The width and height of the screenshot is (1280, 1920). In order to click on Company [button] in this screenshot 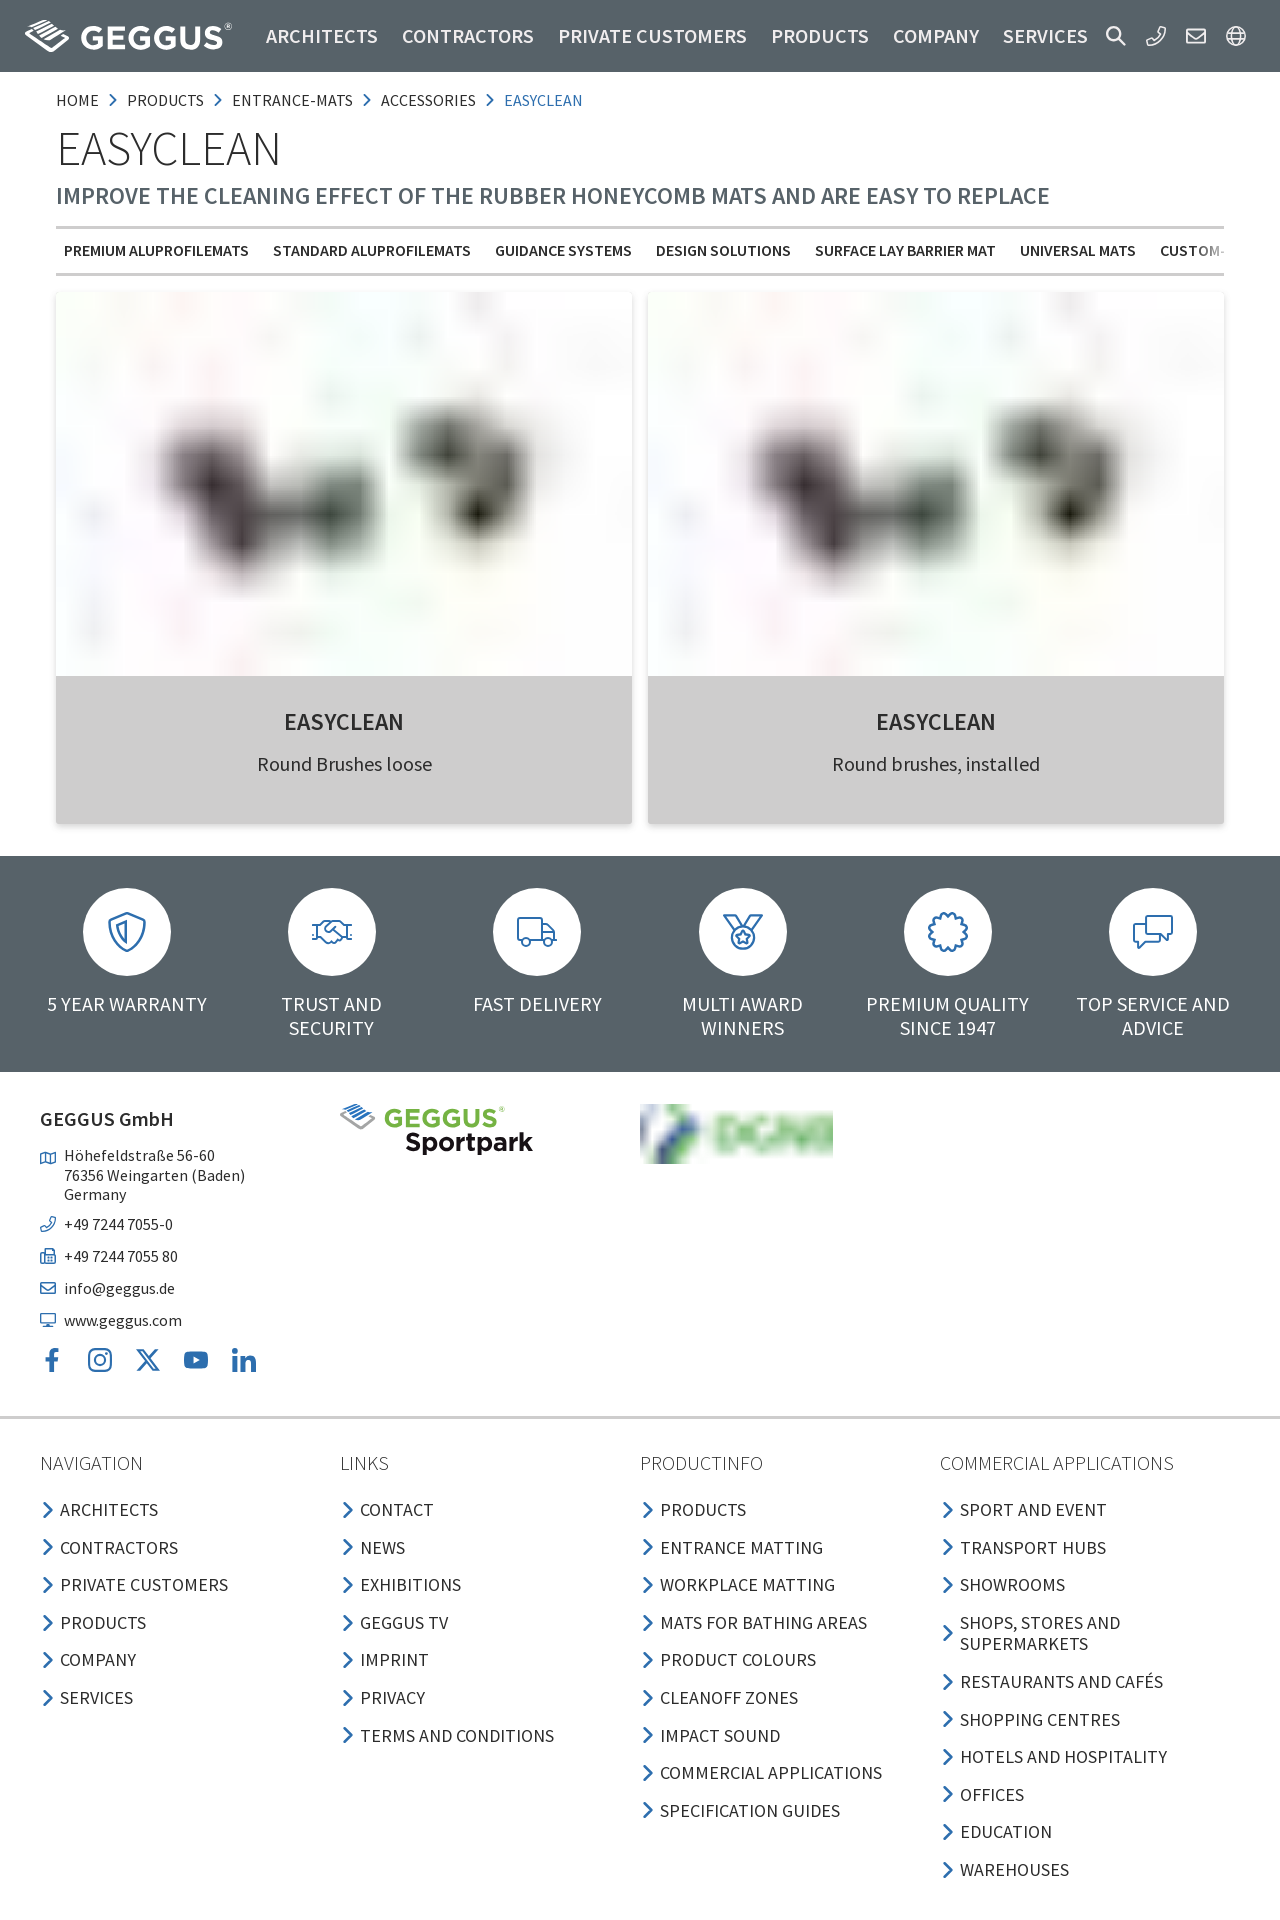, I will do `click(936, 35)`.